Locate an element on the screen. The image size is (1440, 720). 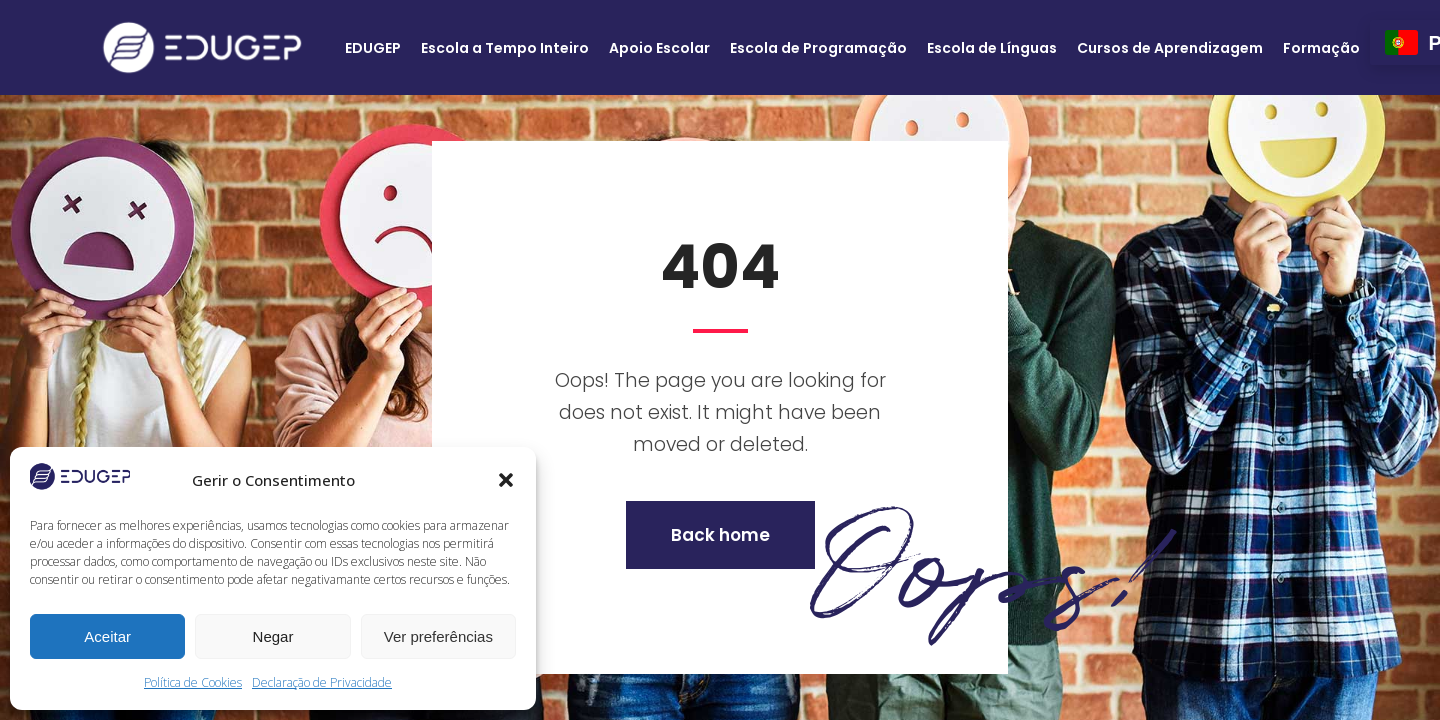
Negar is located at coordinates (273, 636).